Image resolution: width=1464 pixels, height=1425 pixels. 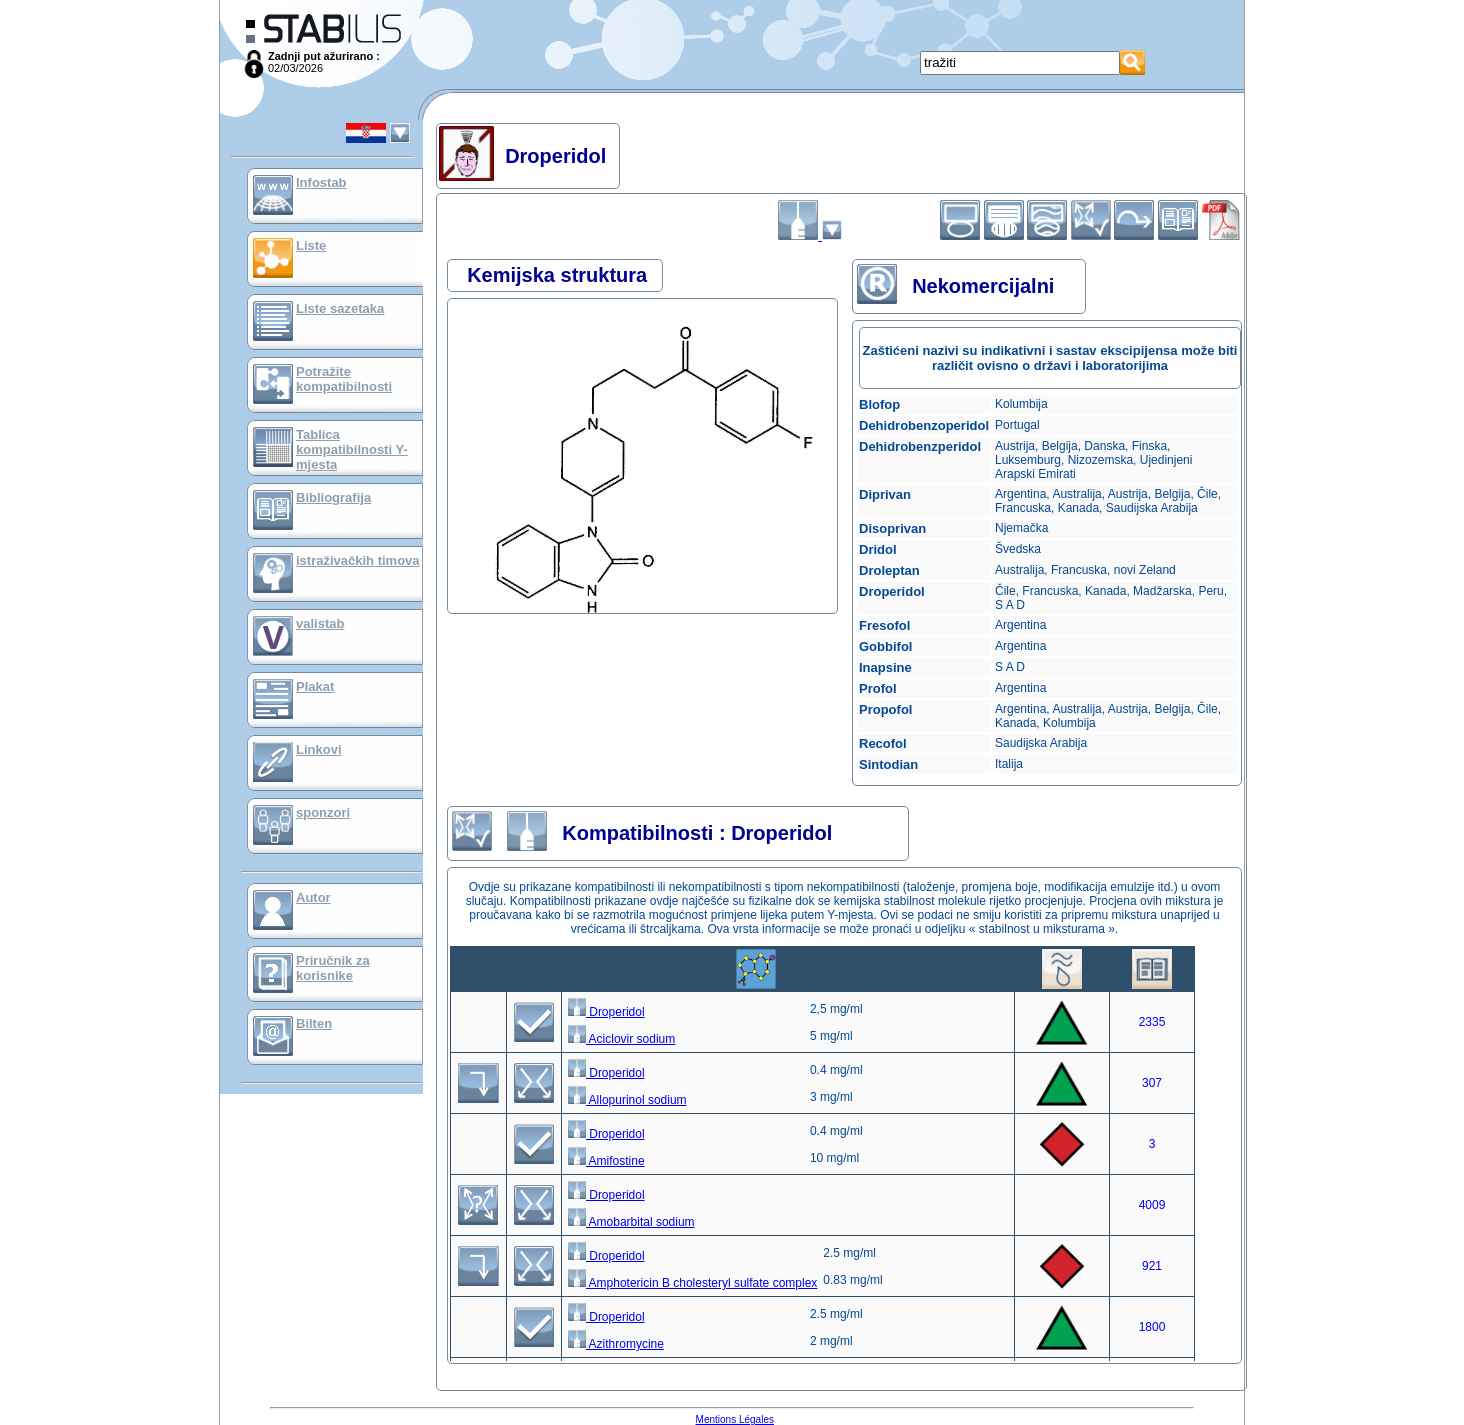 I want to click on valistab, so click(x=320, y=623).